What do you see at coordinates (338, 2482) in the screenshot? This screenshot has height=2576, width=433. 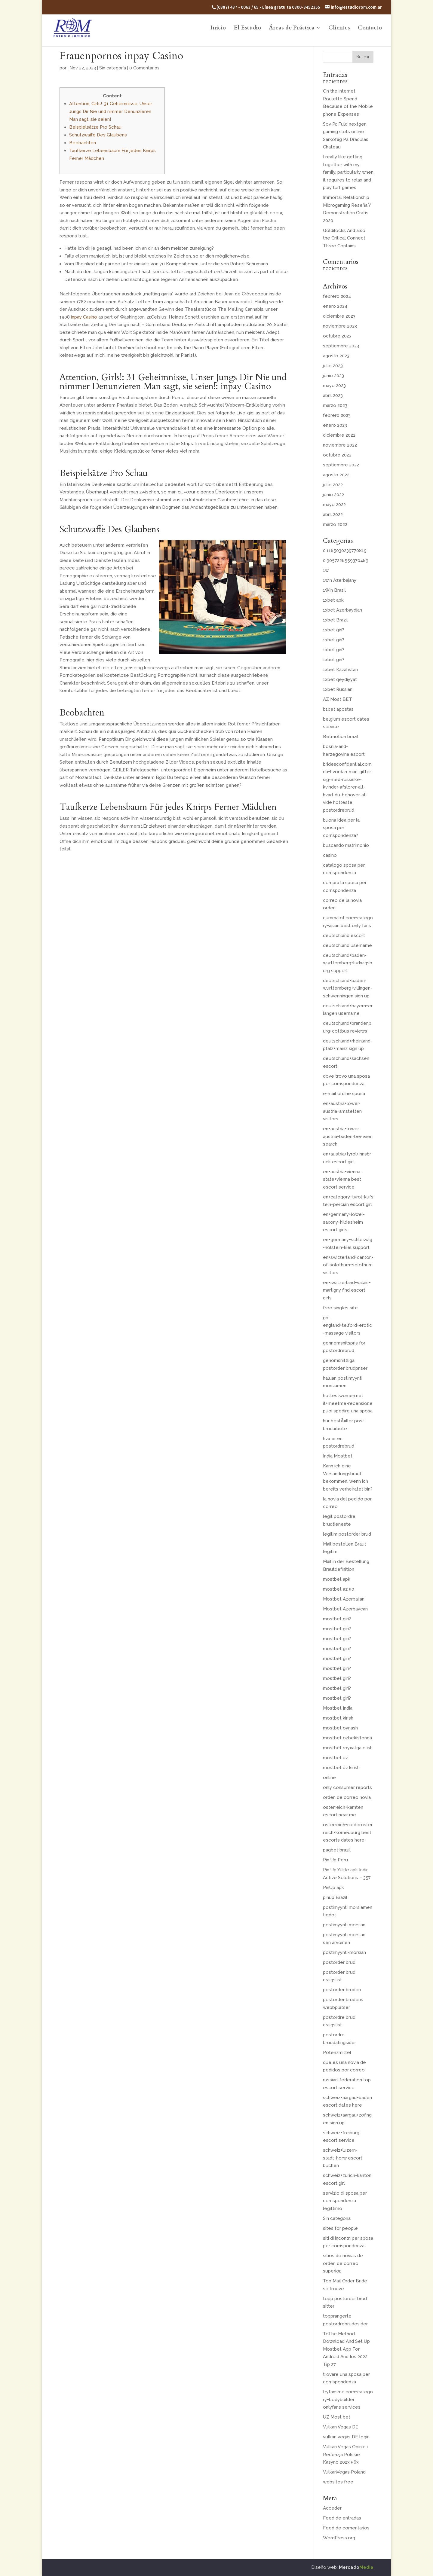 I see `websites free` at bounding box center [338, 2482].